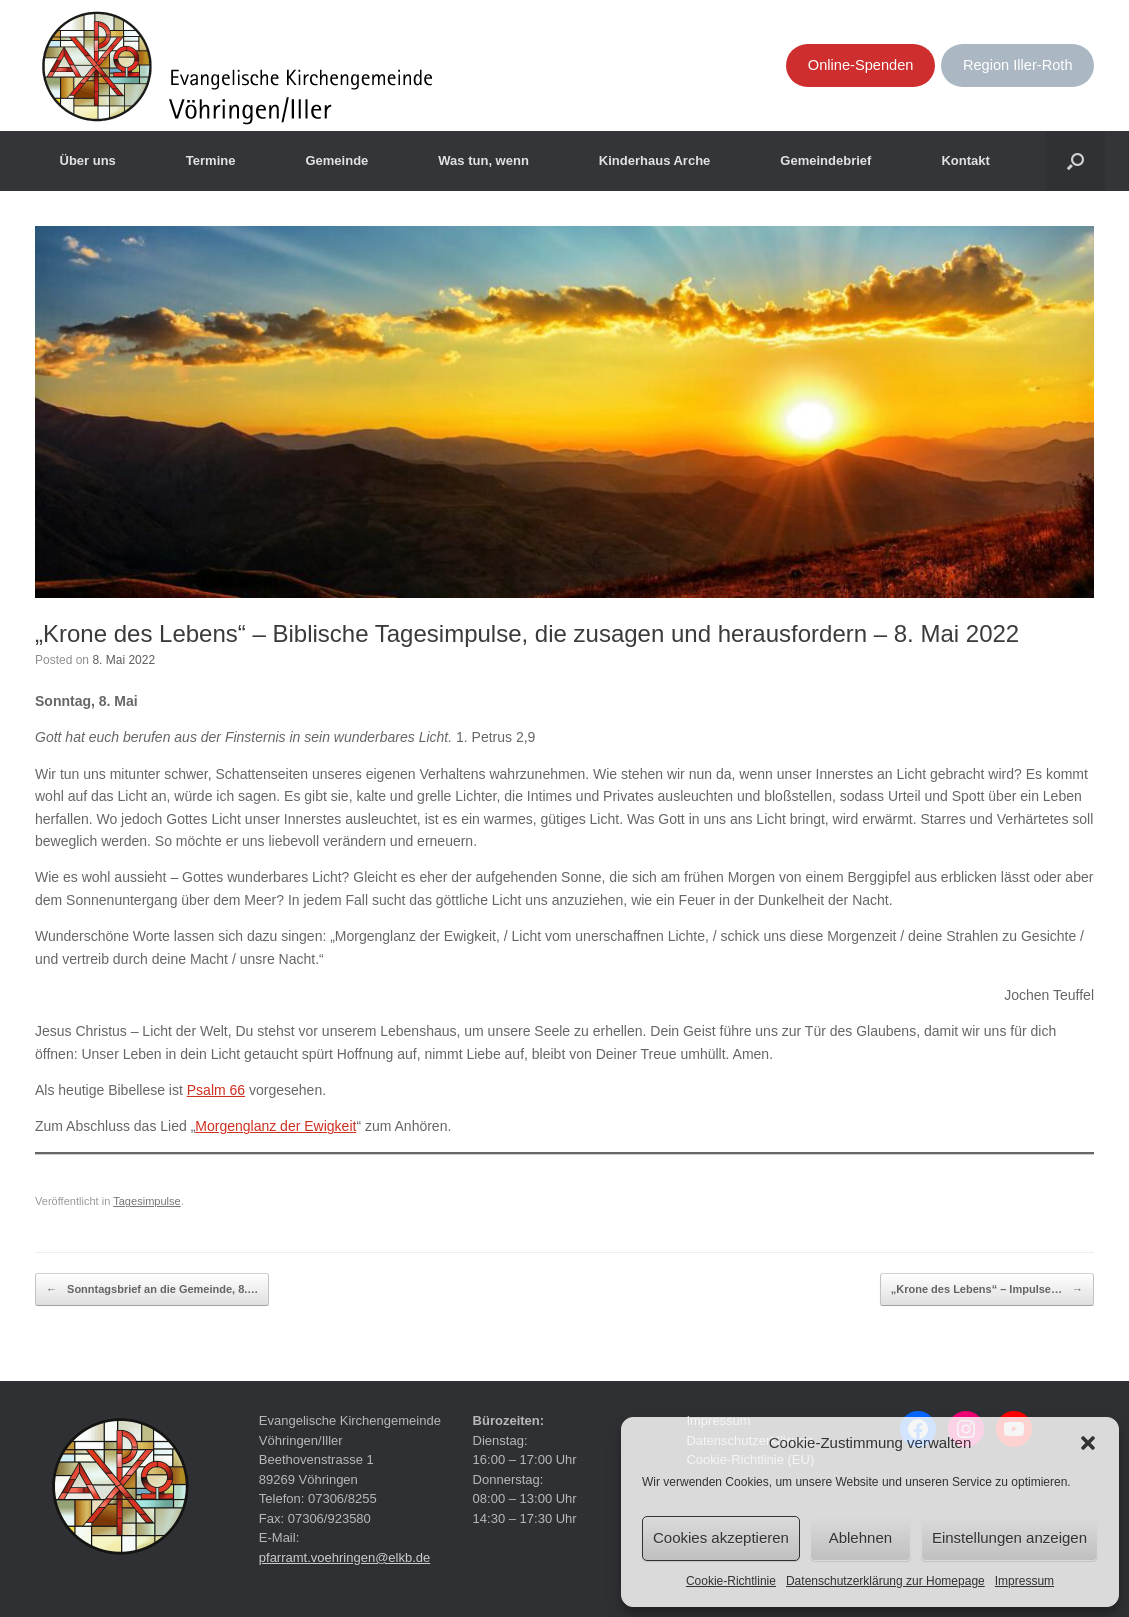 Image resolution: width=1129 pixels, height=1617 pixels. Describe the element at coordinates (1088, 1443) in the screenshot. I see `[button]` at that location.